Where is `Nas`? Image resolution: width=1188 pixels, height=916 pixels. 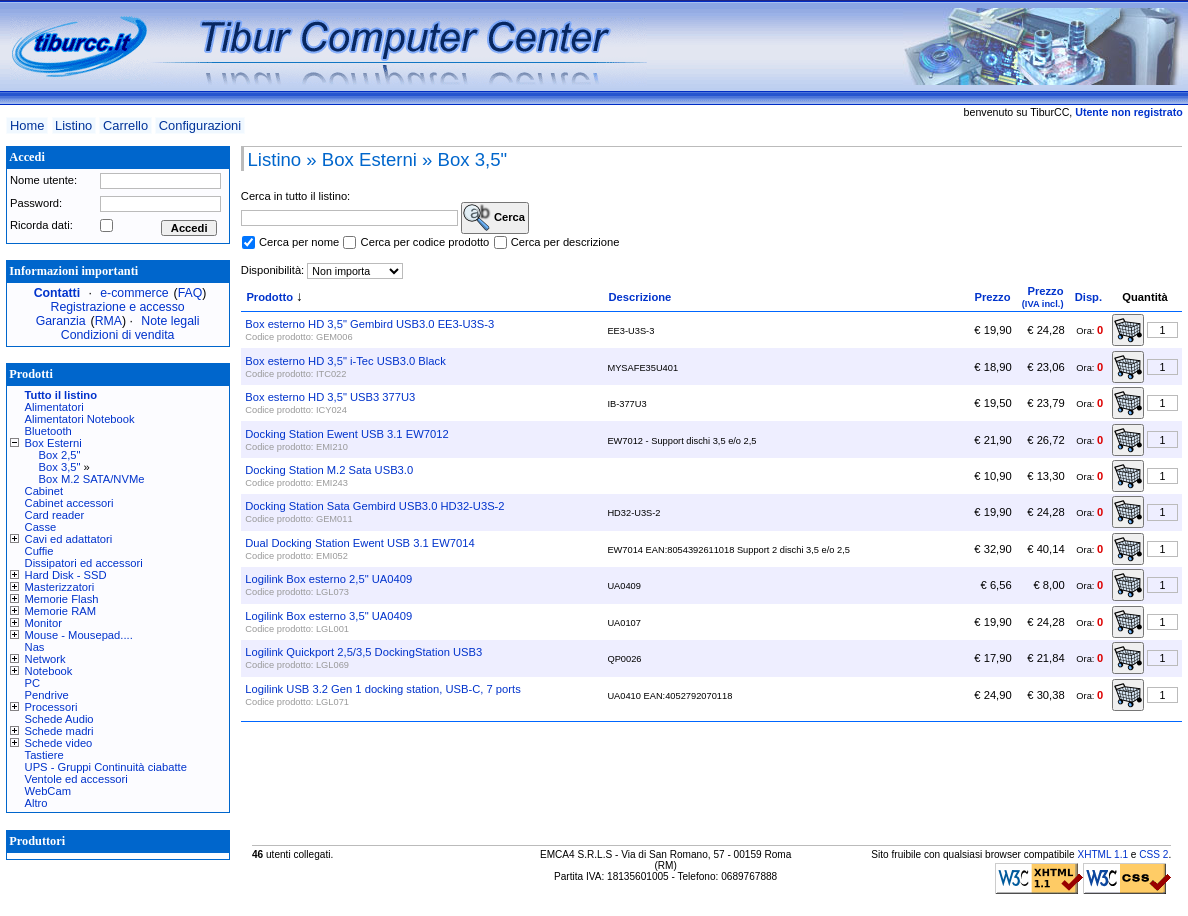 Nas is located at coordinates (35, 647).